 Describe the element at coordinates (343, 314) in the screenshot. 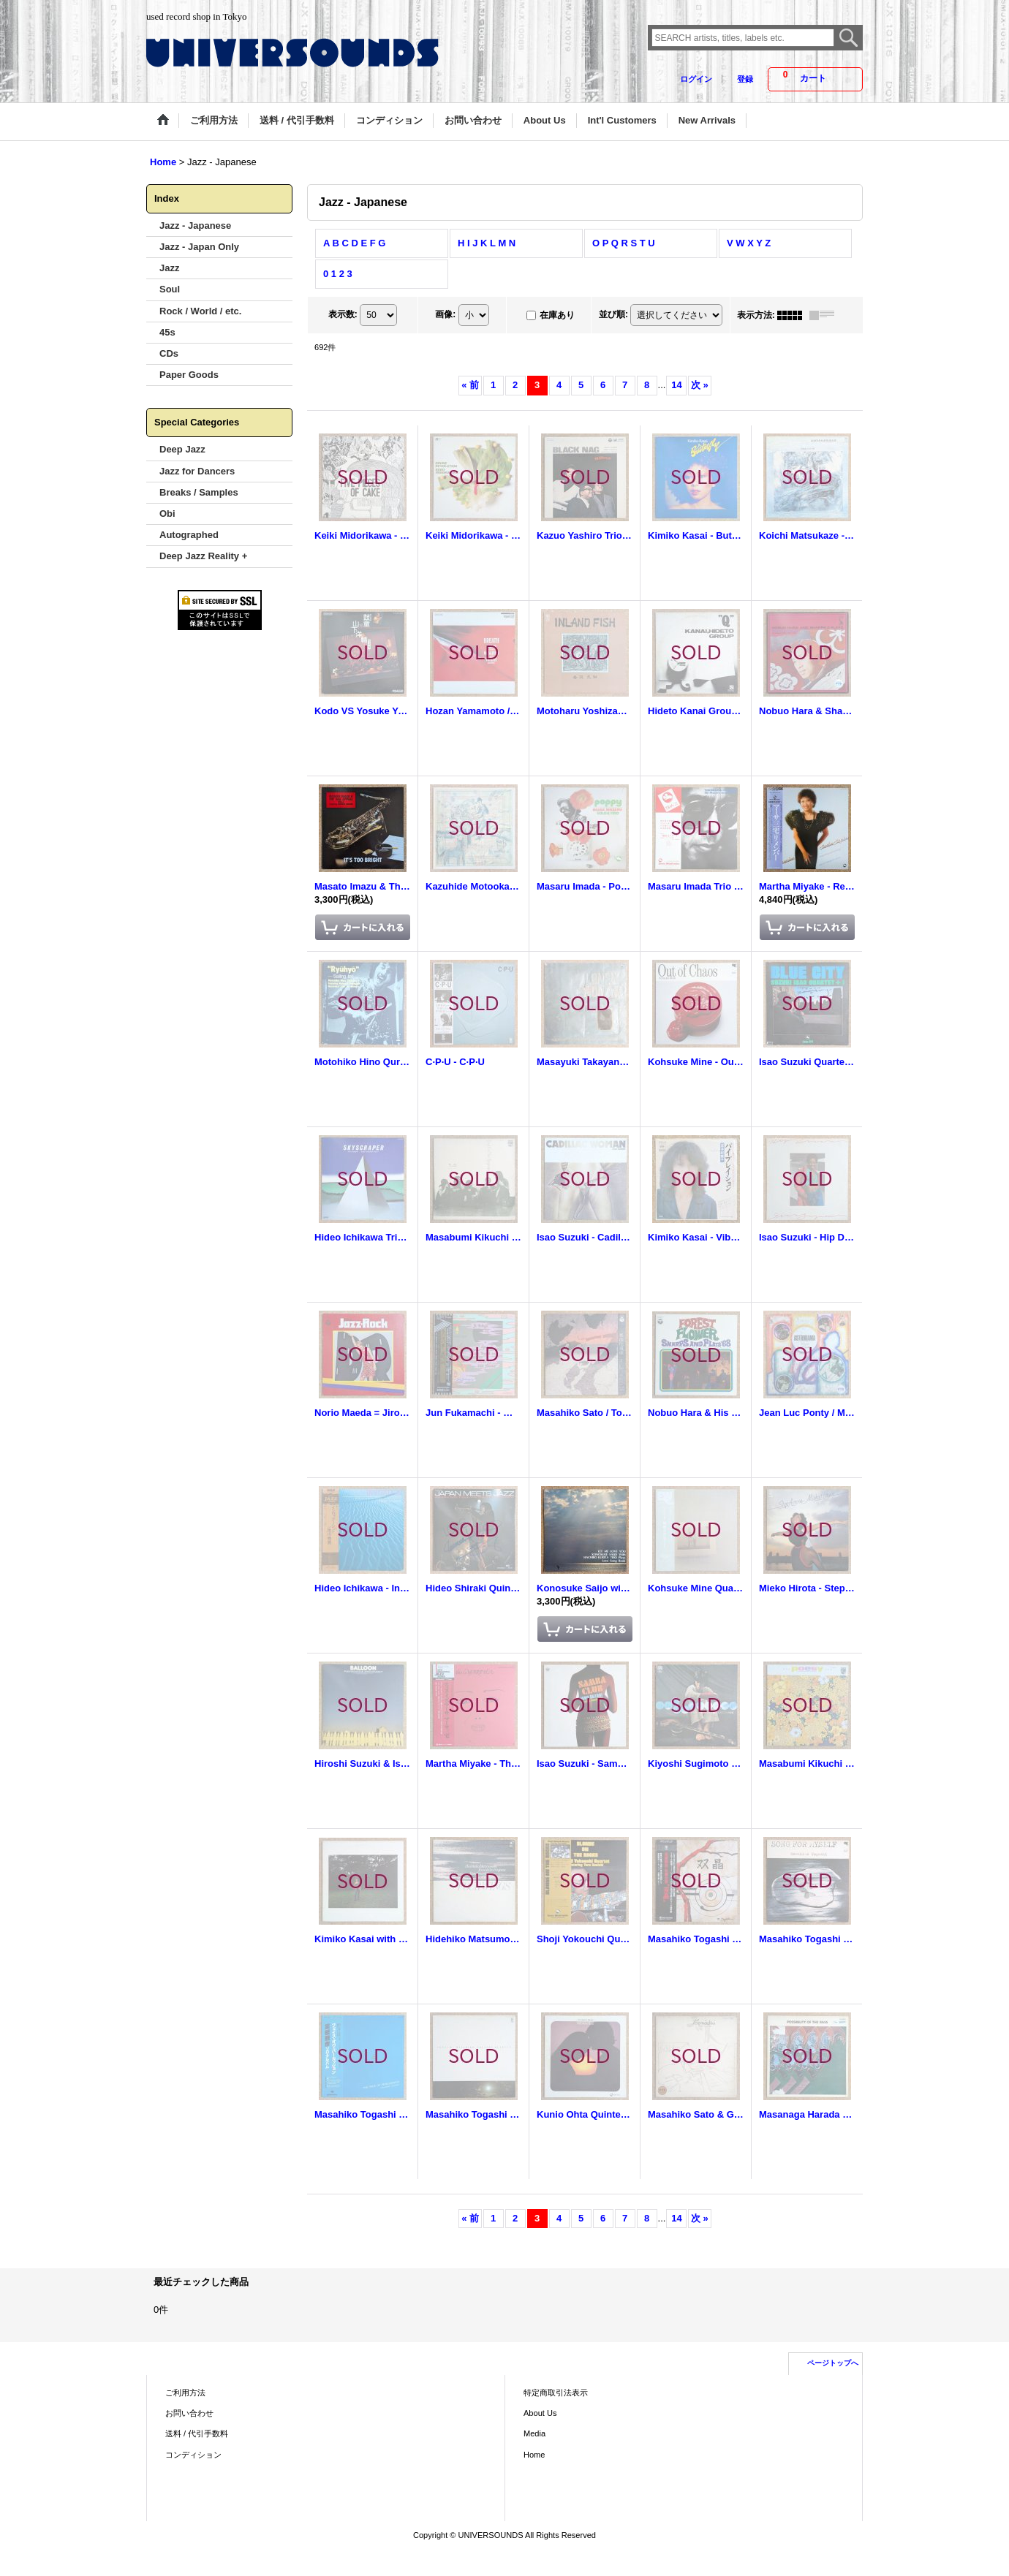

I see `表示数` at that location.